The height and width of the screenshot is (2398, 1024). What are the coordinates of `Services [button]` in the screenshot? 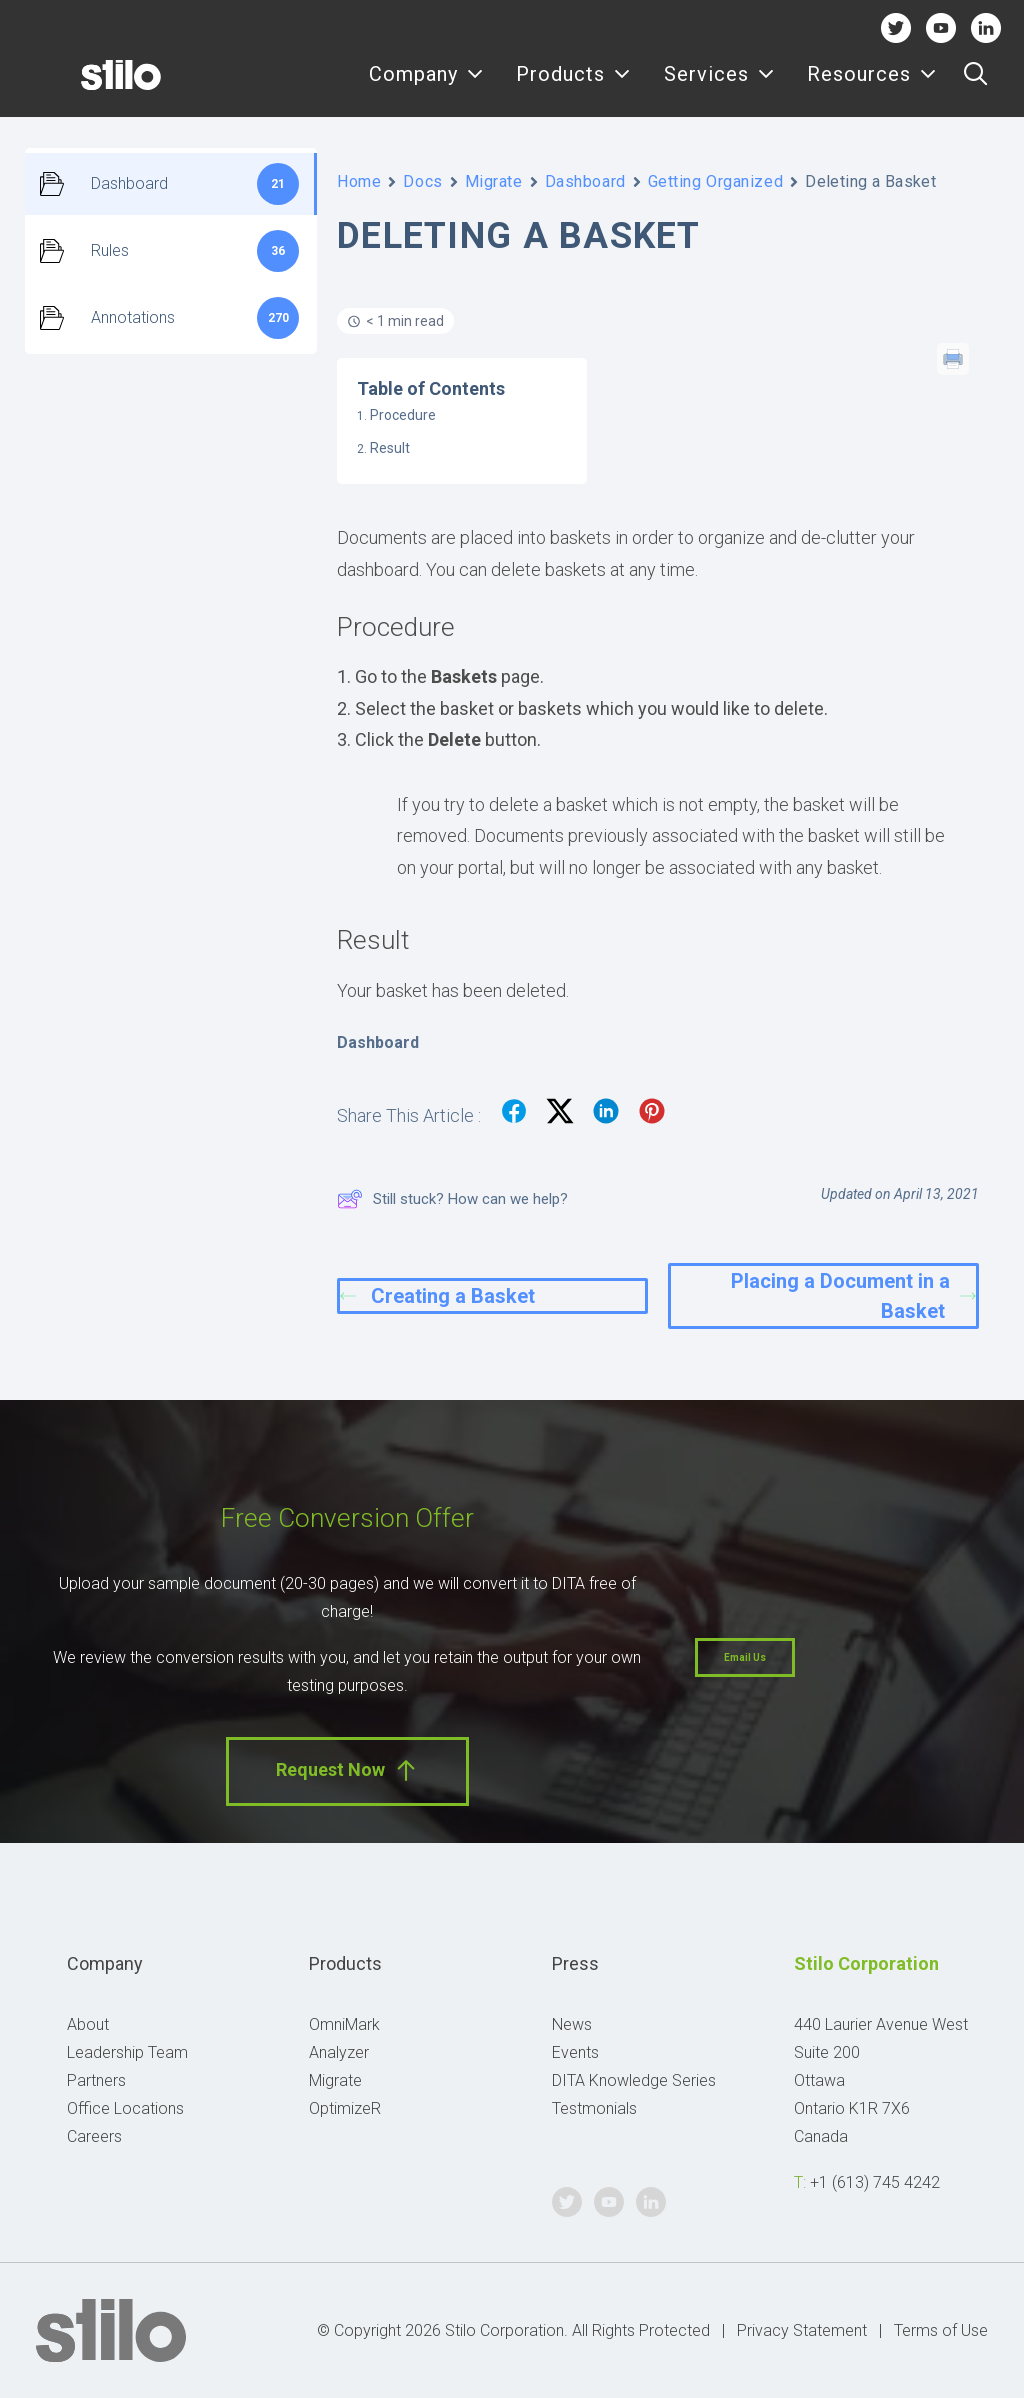 It's located at (719, 87).